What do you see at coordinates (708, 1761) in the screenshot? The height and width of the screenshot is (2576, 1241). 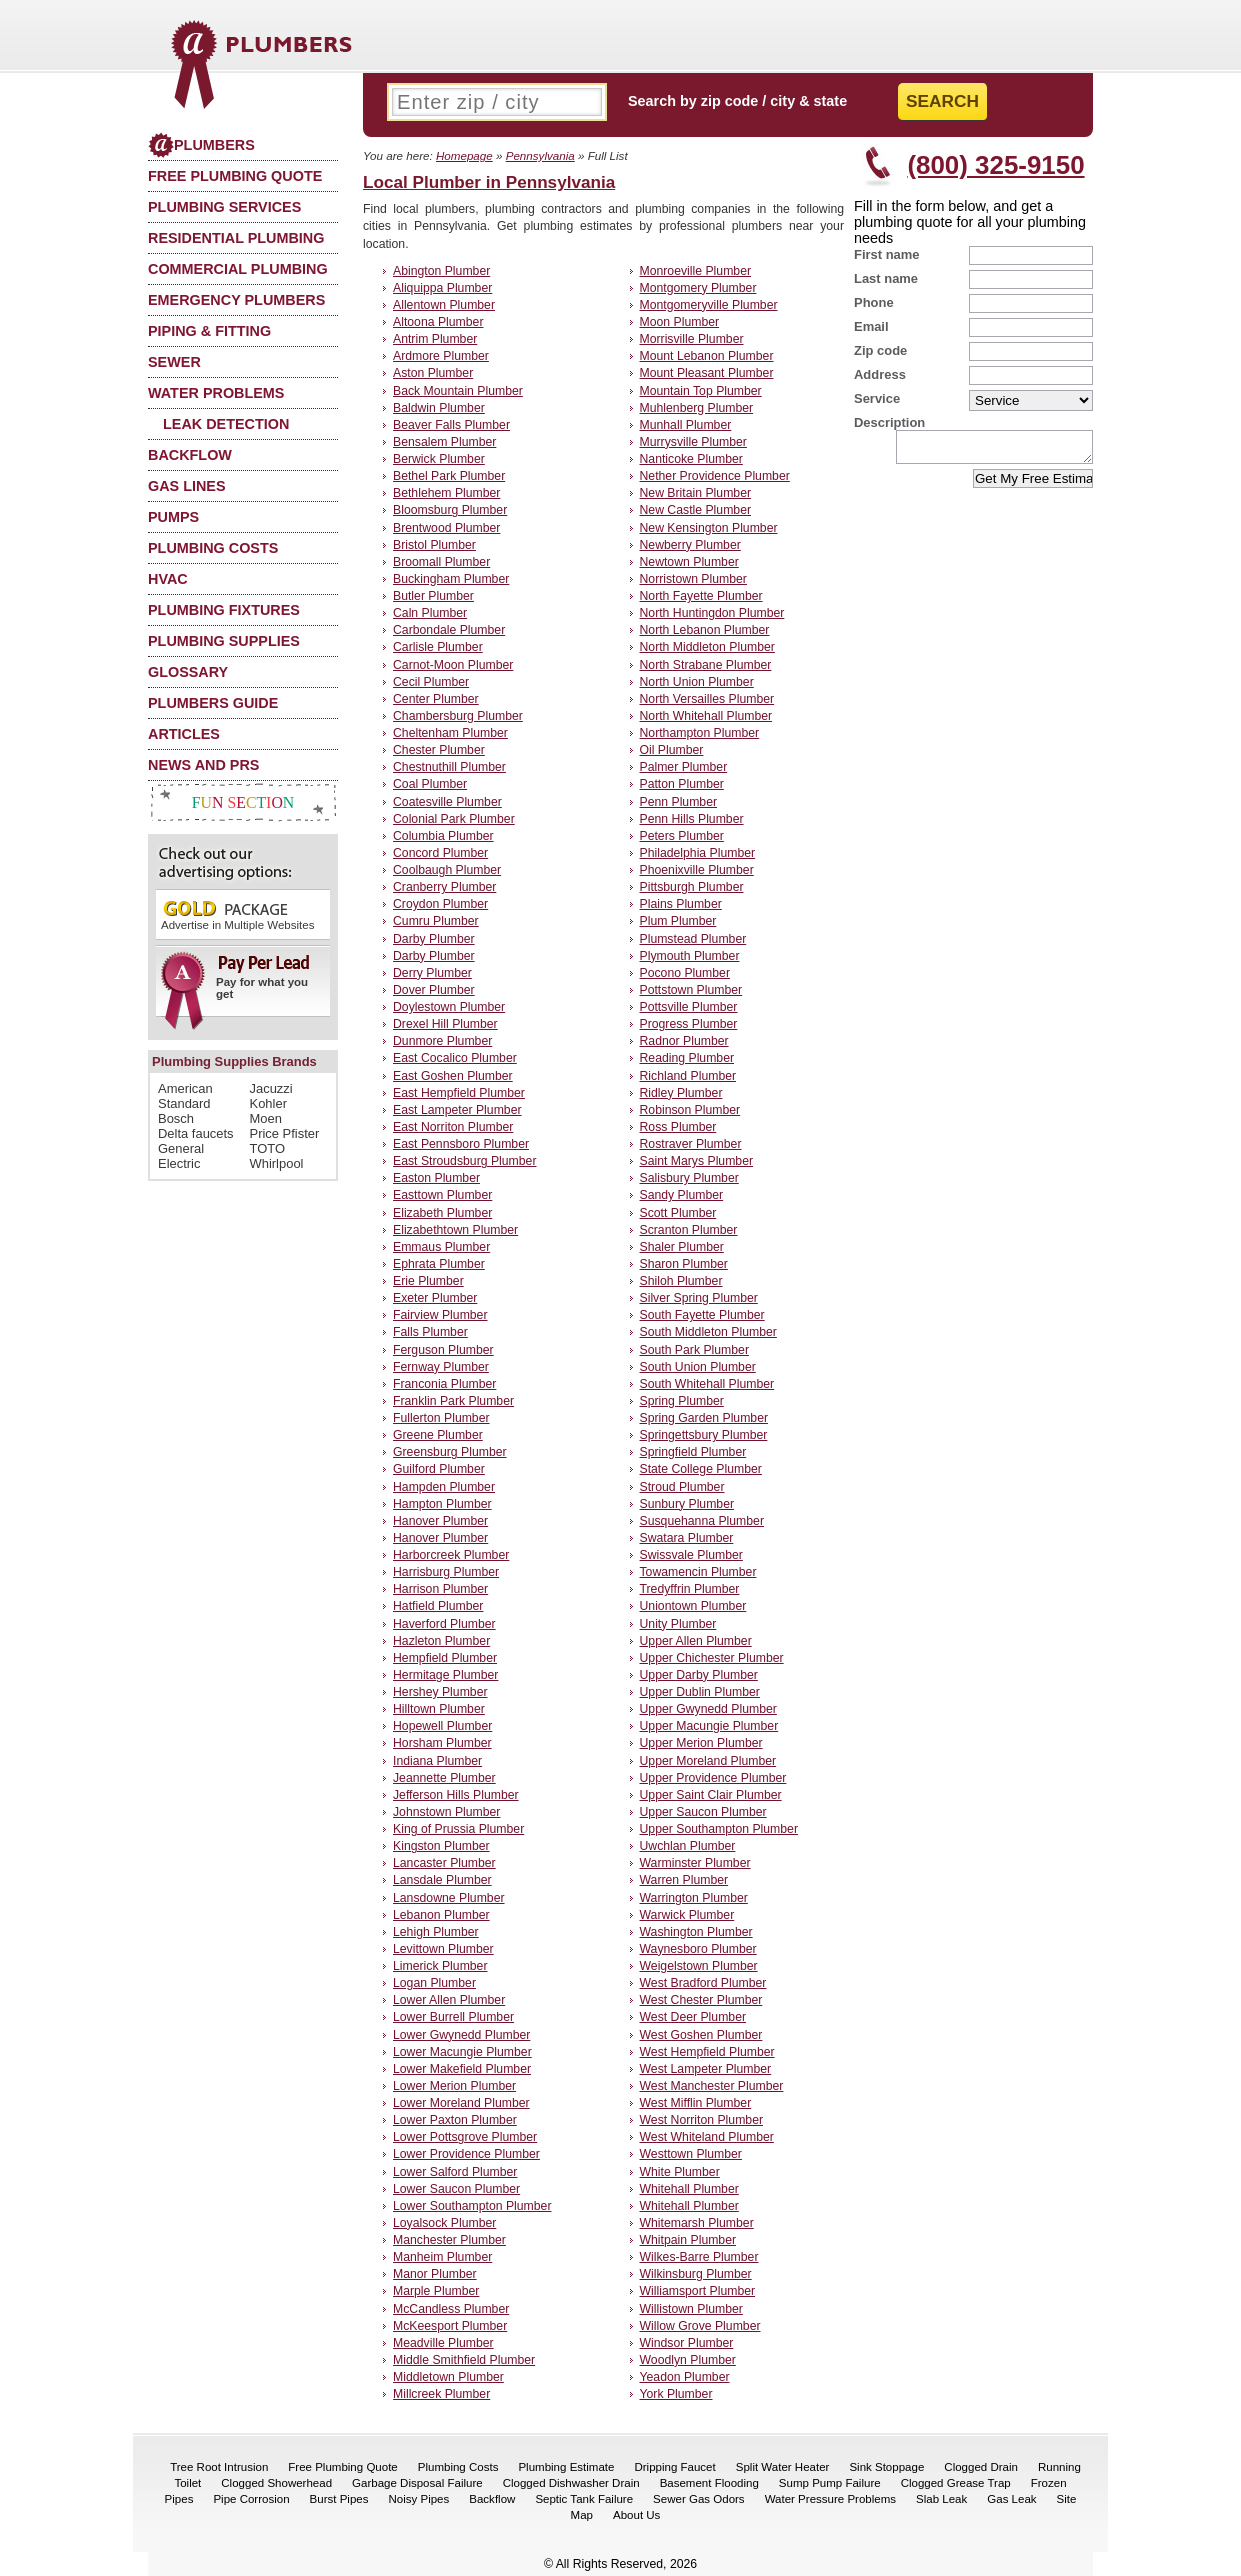 I see `Upper Moreland Plumber` at bounding box center [708, 1761].